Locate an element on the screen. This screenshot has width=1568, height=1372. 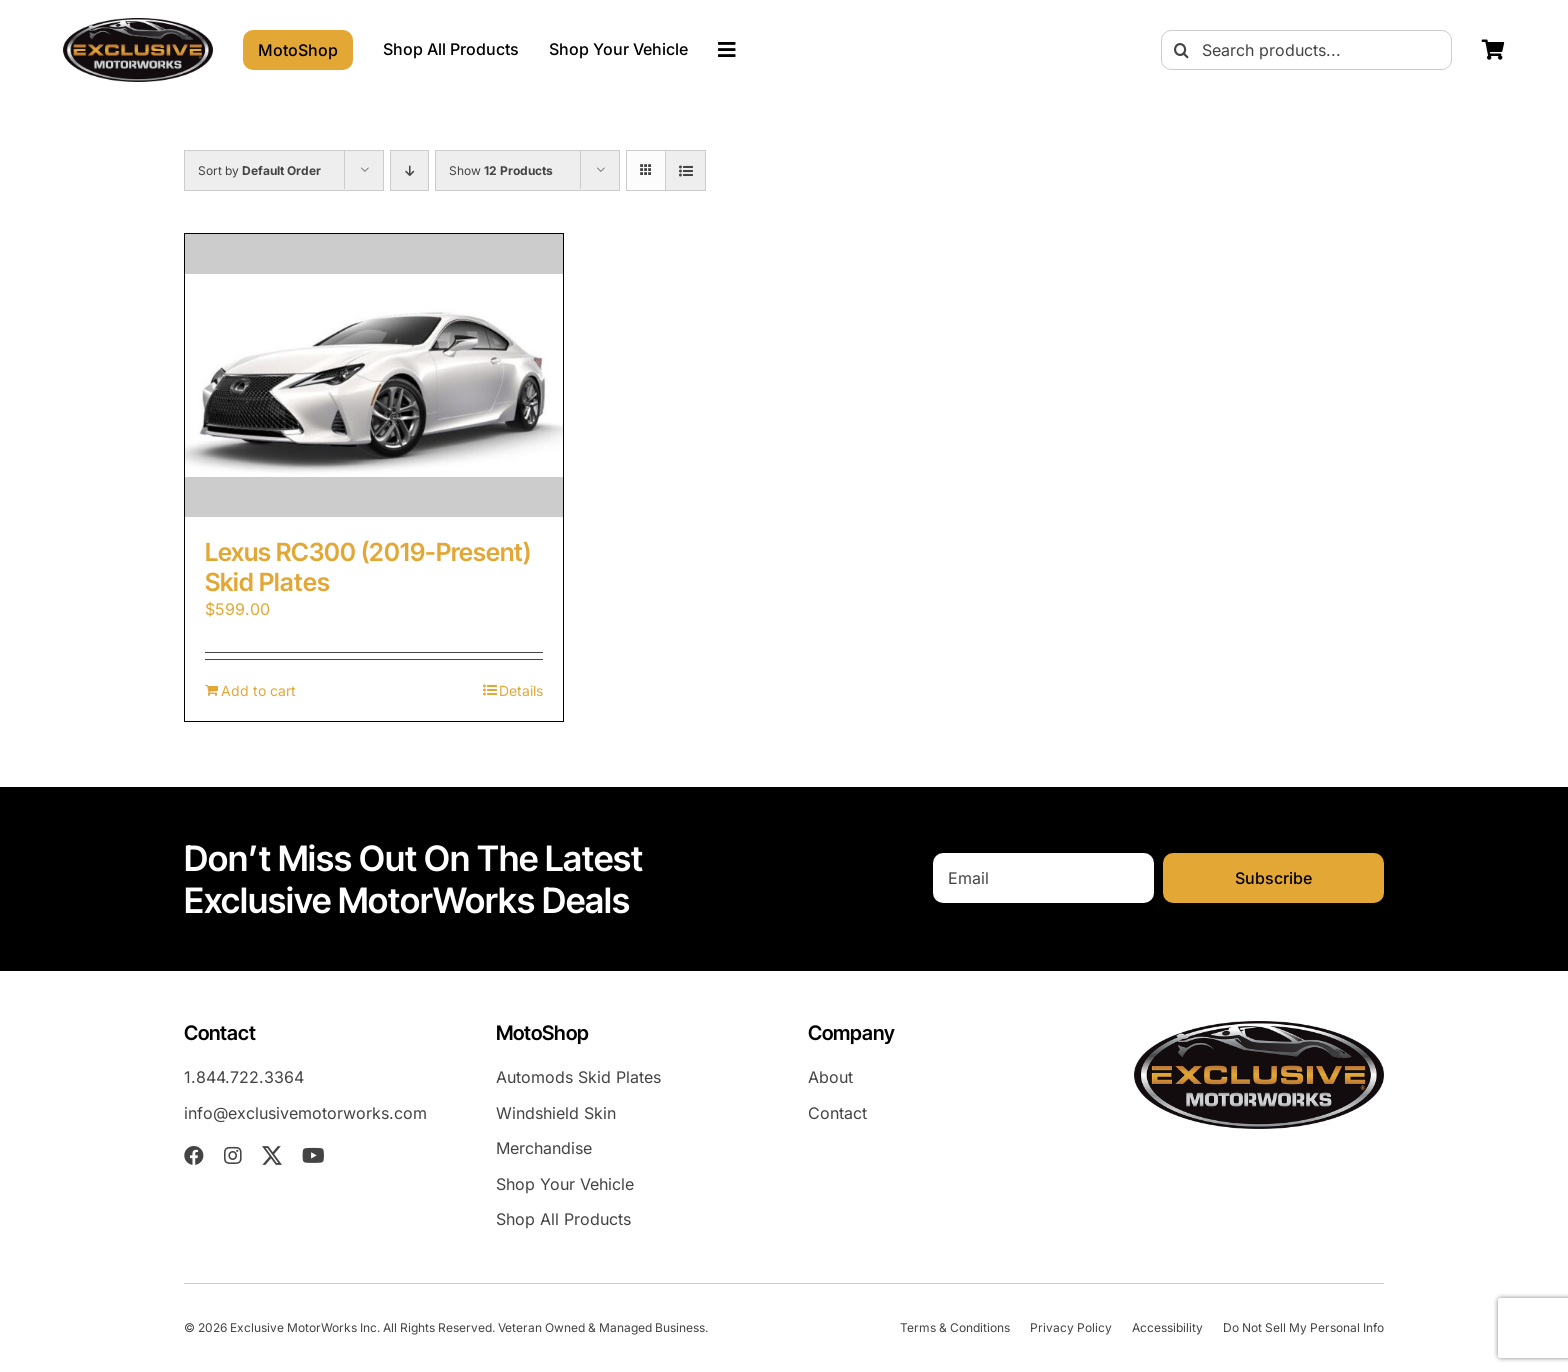
info@exclusivemotorworks.com is located at coordinates (305, 1113).